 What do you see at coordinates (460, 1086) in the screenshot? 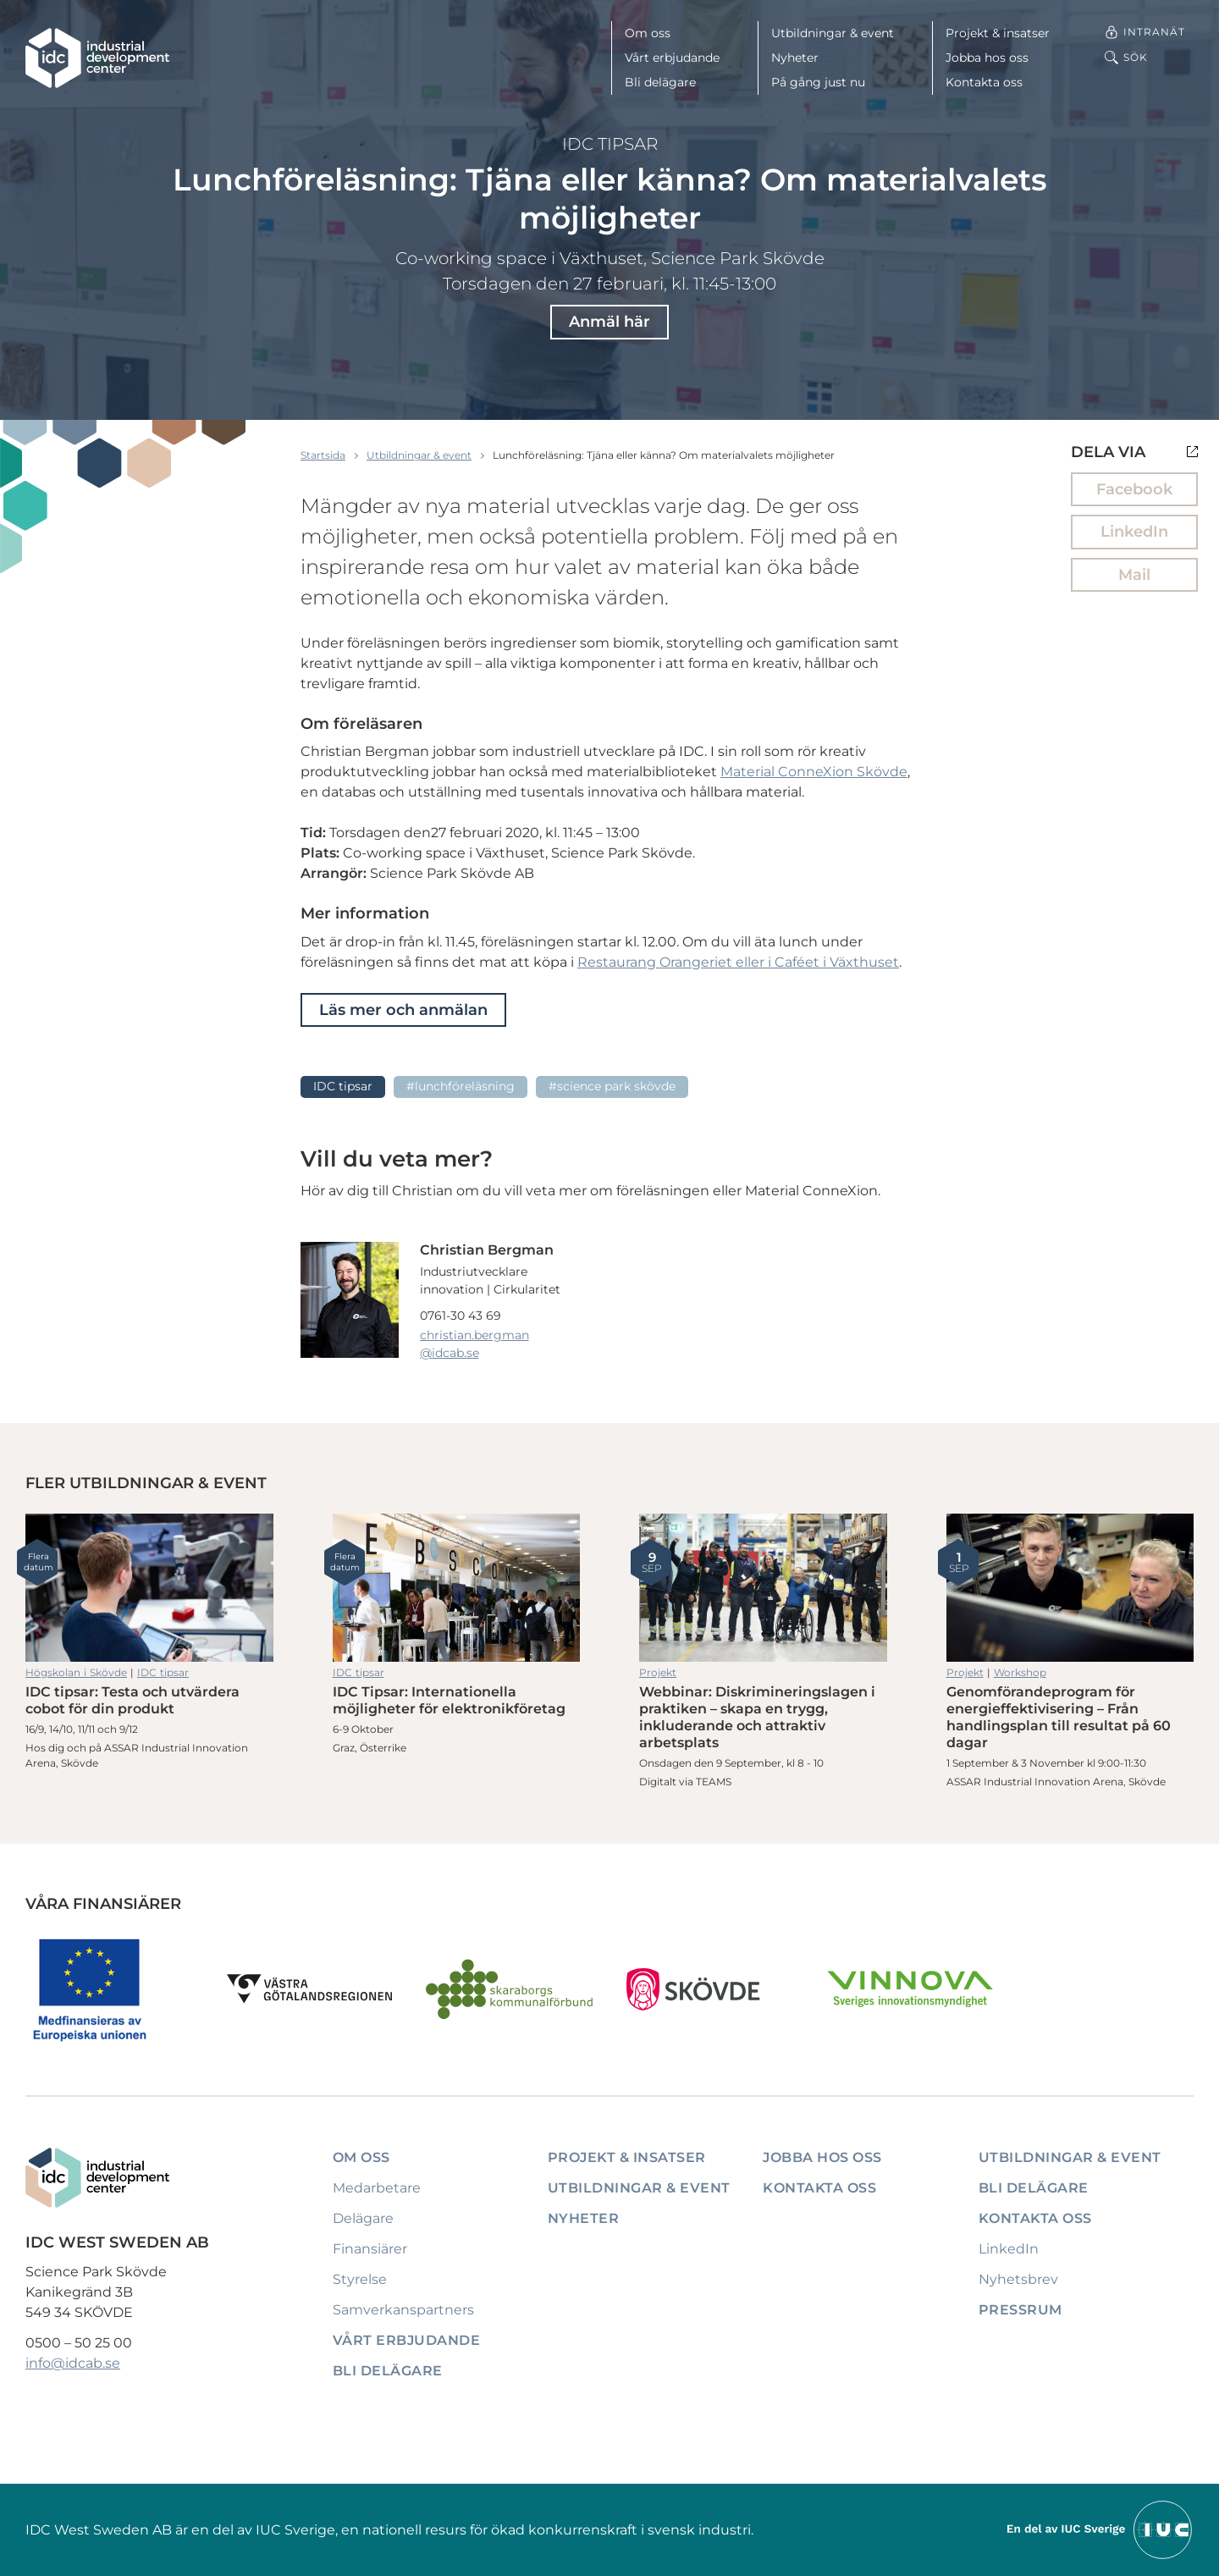
I see `#Lunchföreläsning` at bounding box center [460, 1086].